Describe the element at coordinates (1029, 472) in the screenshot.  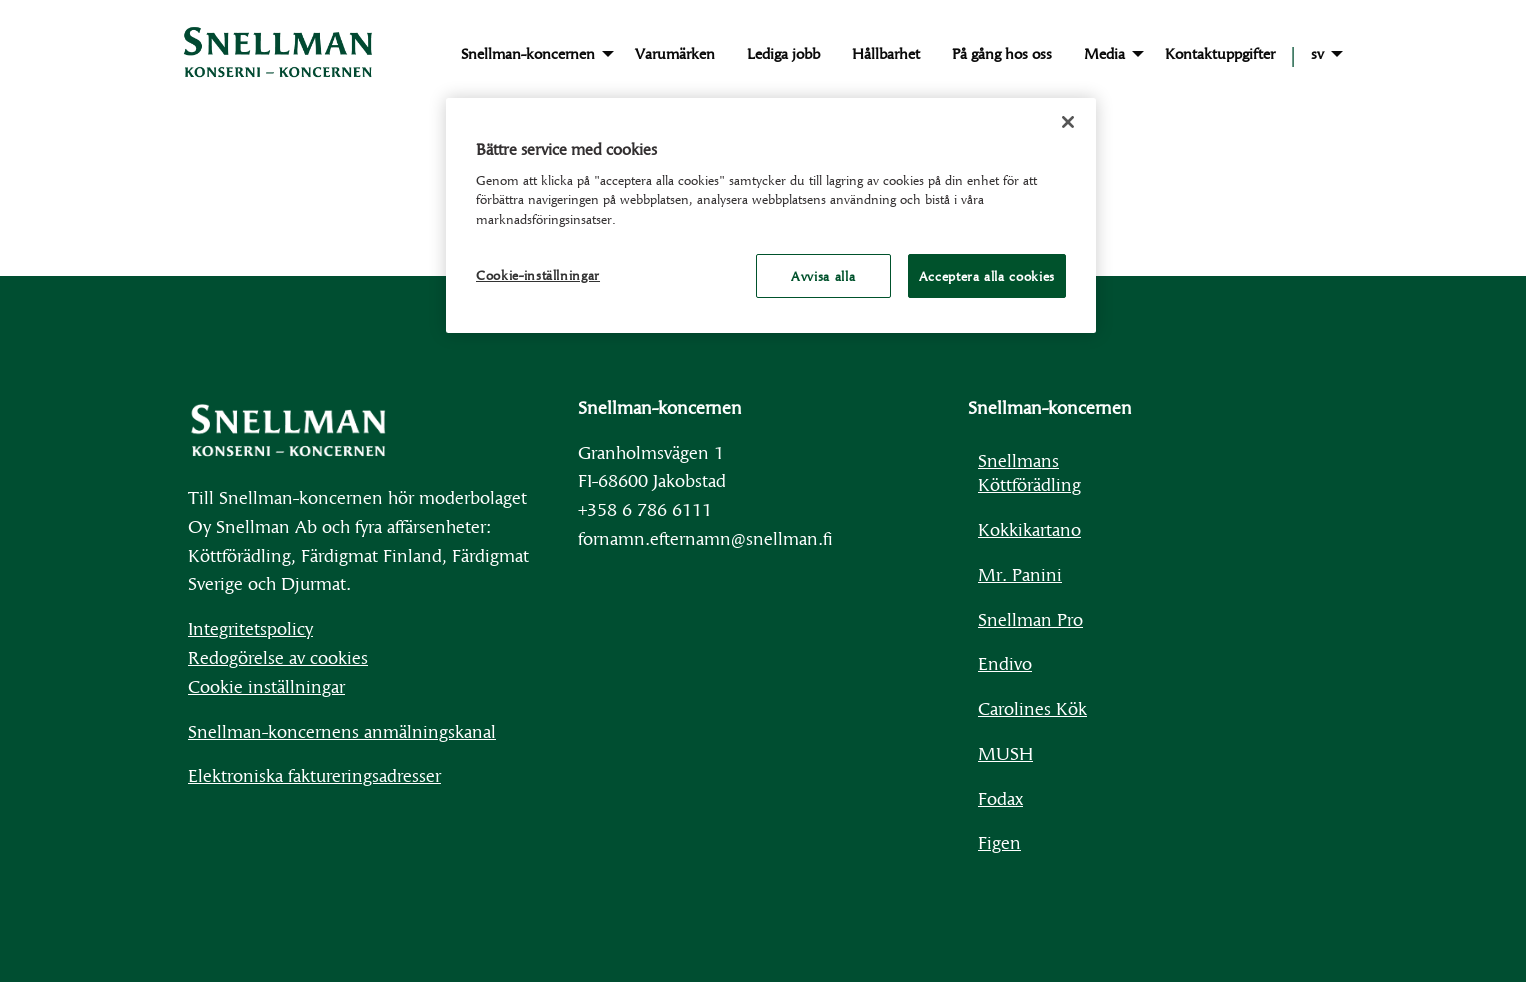
I see `Snellmans Köttförädling` at that location.